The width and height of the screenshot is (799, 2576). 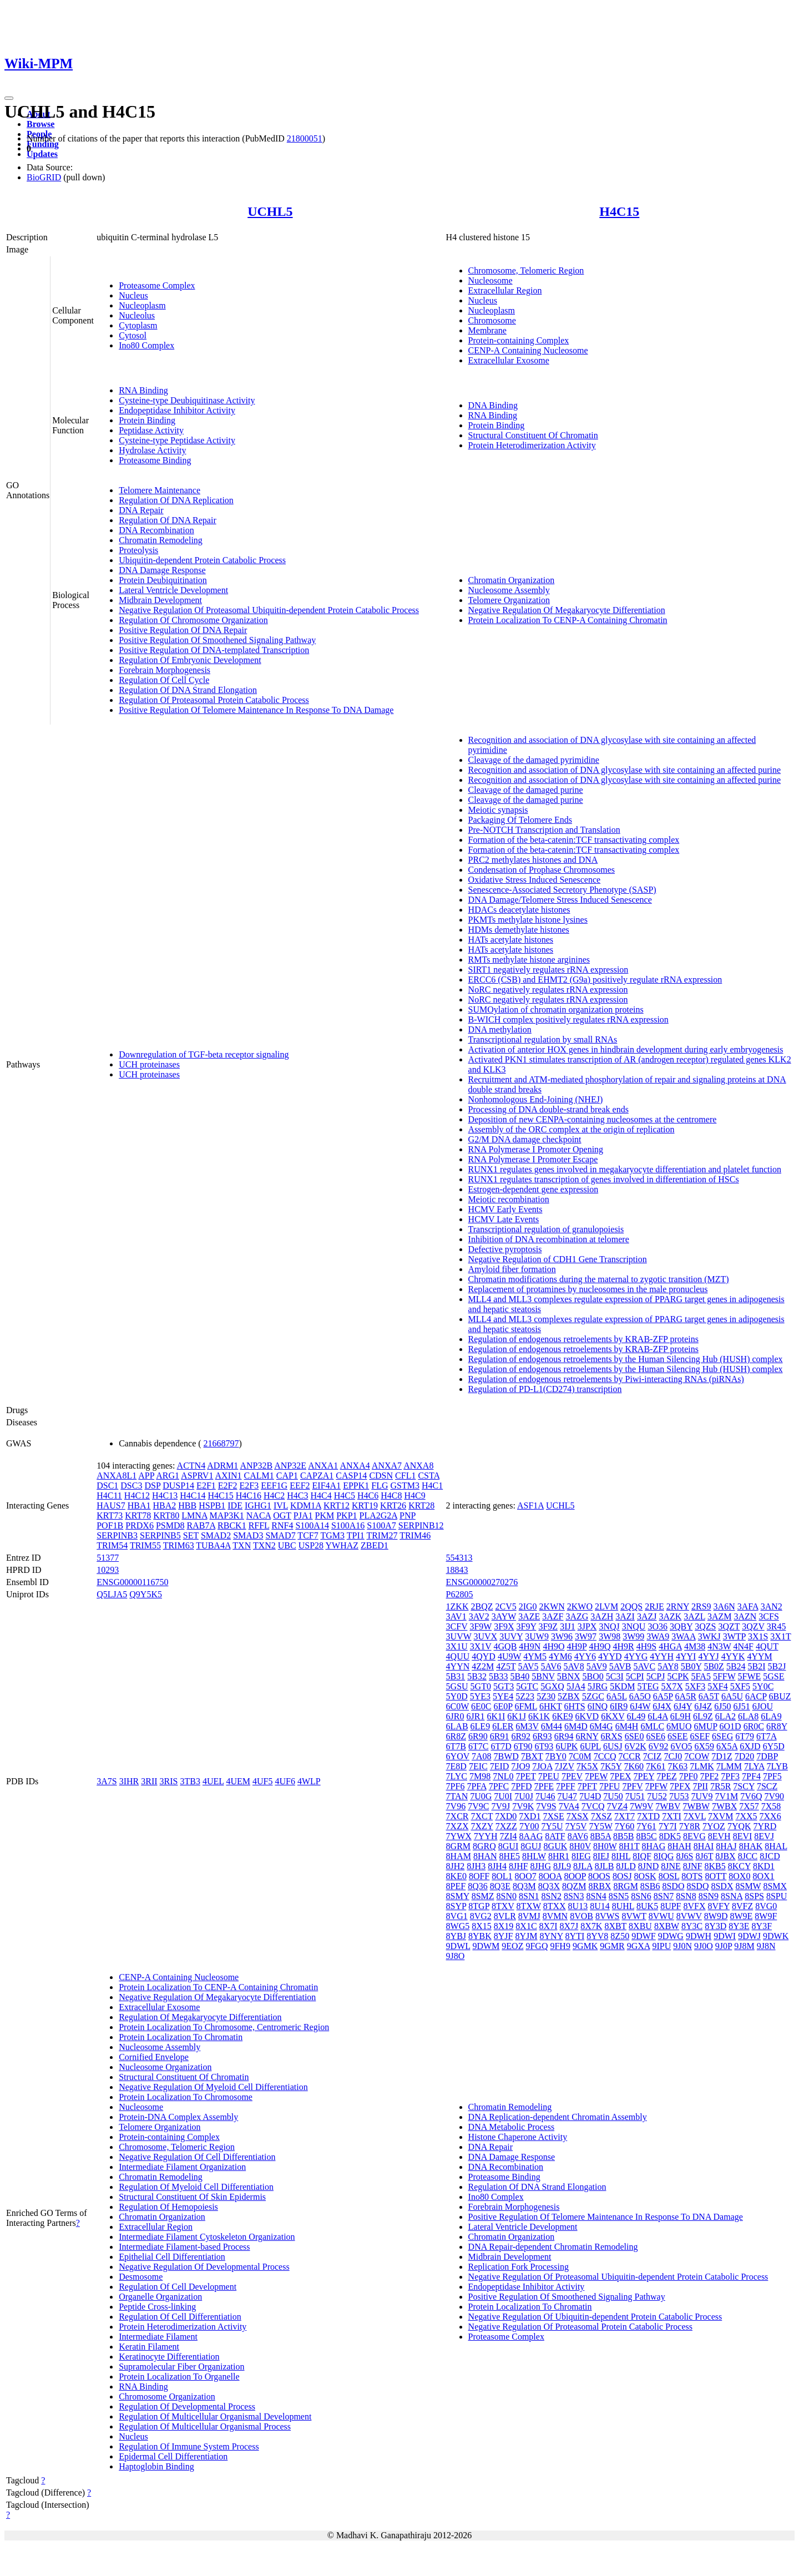 What do you see at coordinates (619, 1936) in the screenshot?
I see `8Z50` at bounding box center [619, 1936].